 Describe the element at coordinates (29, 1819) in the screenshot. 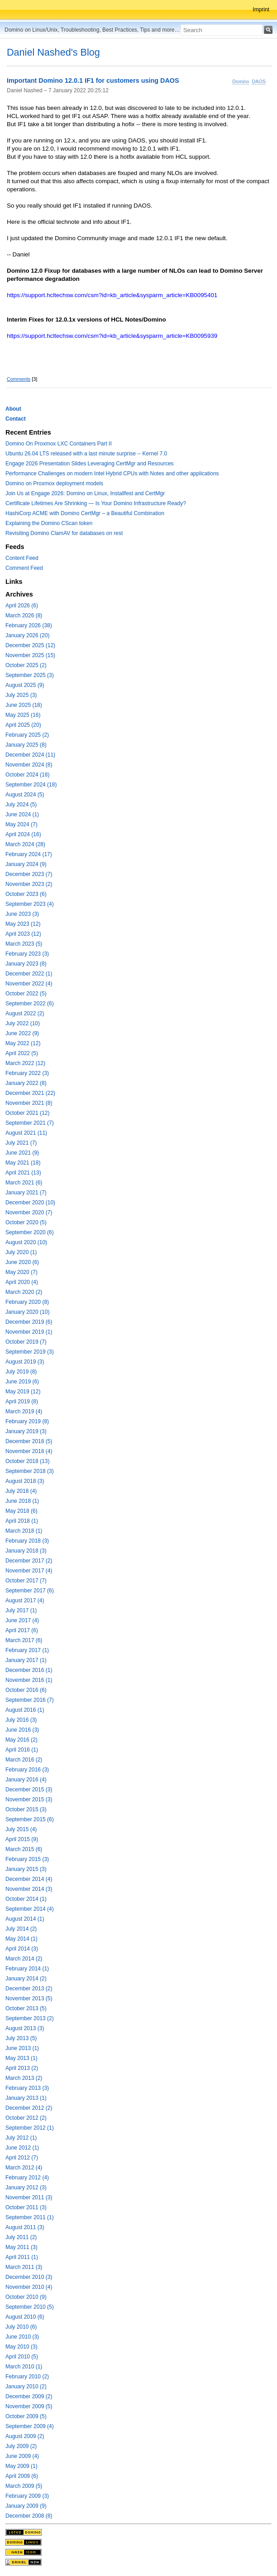

I see `September 2015 (6)` at that location.